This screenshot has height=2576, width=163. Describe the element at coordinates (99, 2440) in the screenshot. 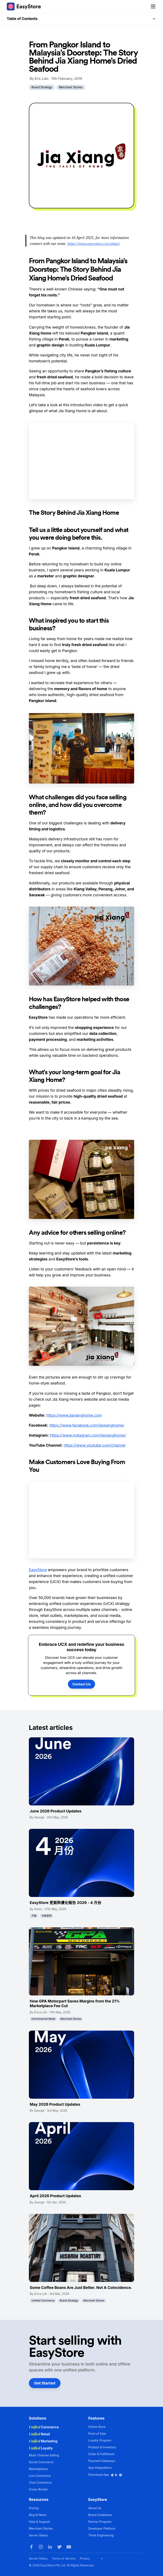

I see `Loyalty Program` at that location.